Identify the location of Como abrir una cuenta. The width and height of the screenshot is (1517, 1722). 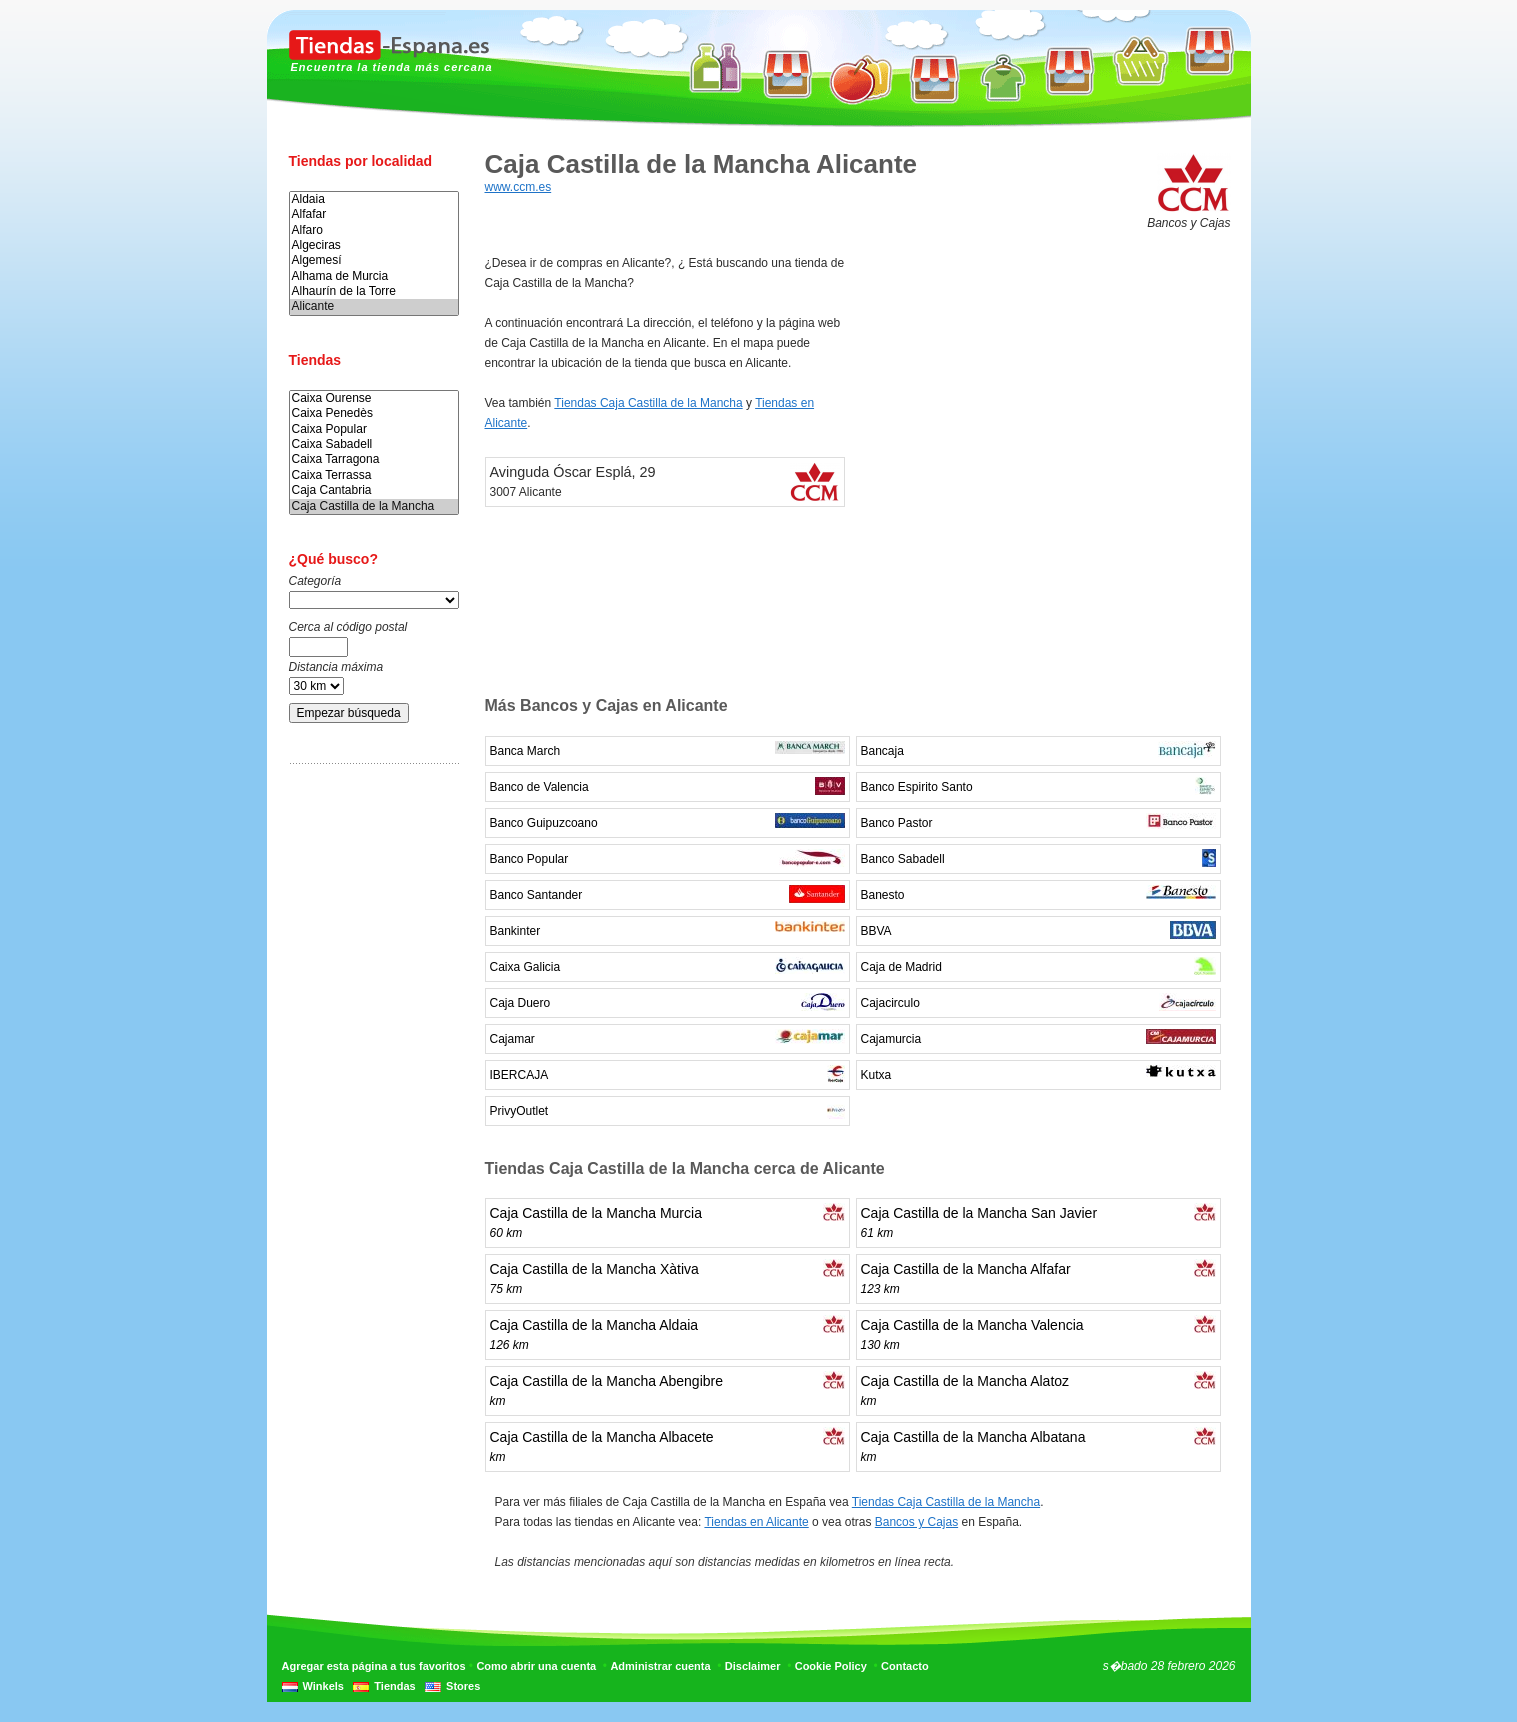
(536, 1666).